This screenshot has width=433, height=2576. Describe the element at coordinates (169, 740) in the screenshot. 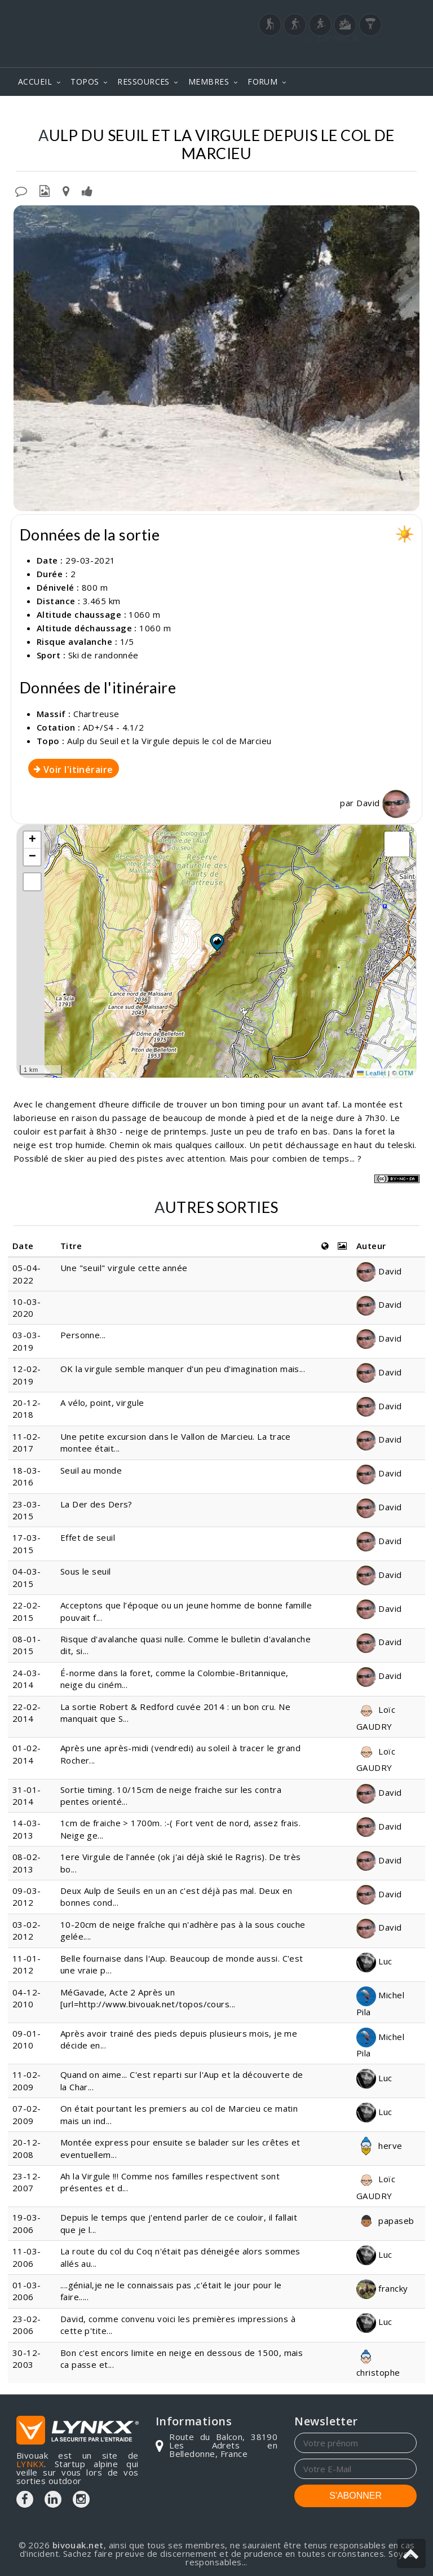

I see `Aulp du Seuil et la Virgule depuis le col de Marcieu` at that location.